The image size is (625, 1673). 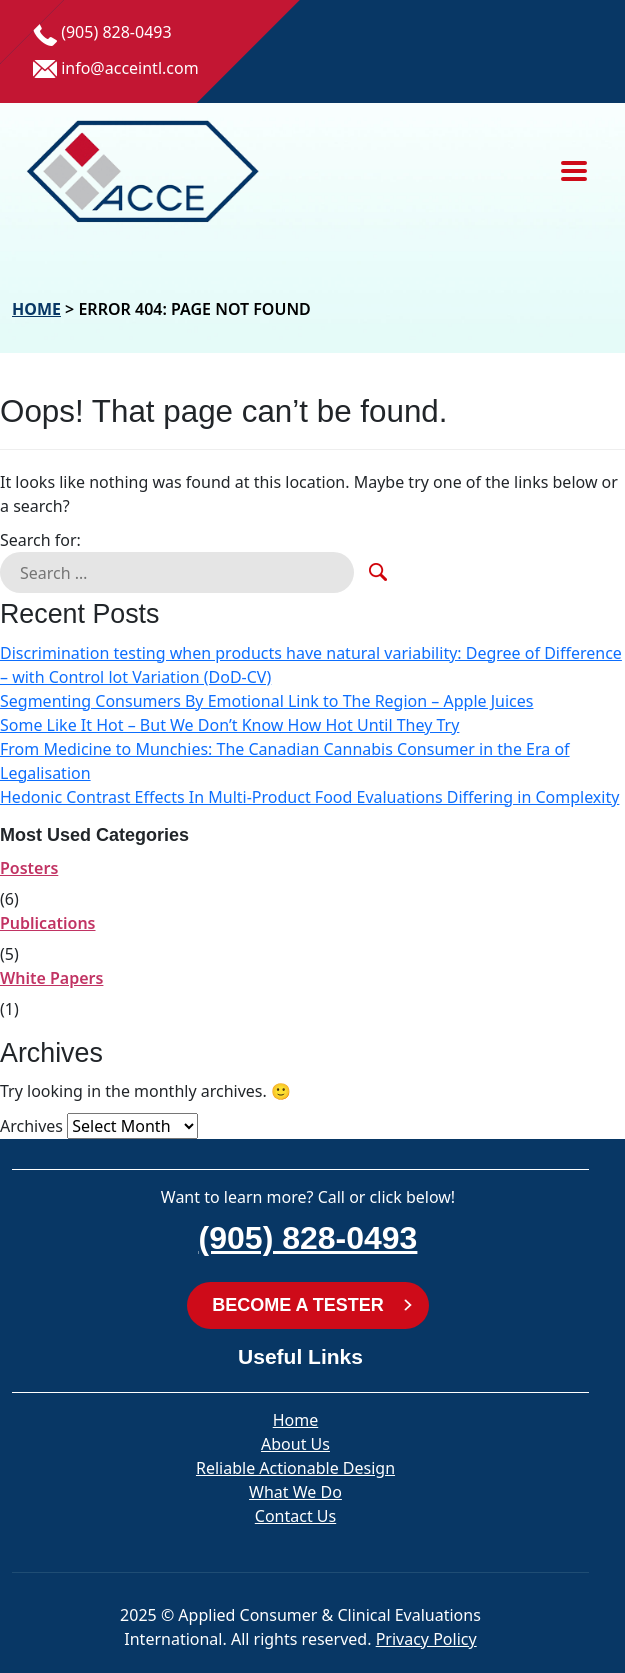 What do you see at coordinates (295, 1516) in the screenshot?
I see `Contact Us` at bounding box center [295, 1516].